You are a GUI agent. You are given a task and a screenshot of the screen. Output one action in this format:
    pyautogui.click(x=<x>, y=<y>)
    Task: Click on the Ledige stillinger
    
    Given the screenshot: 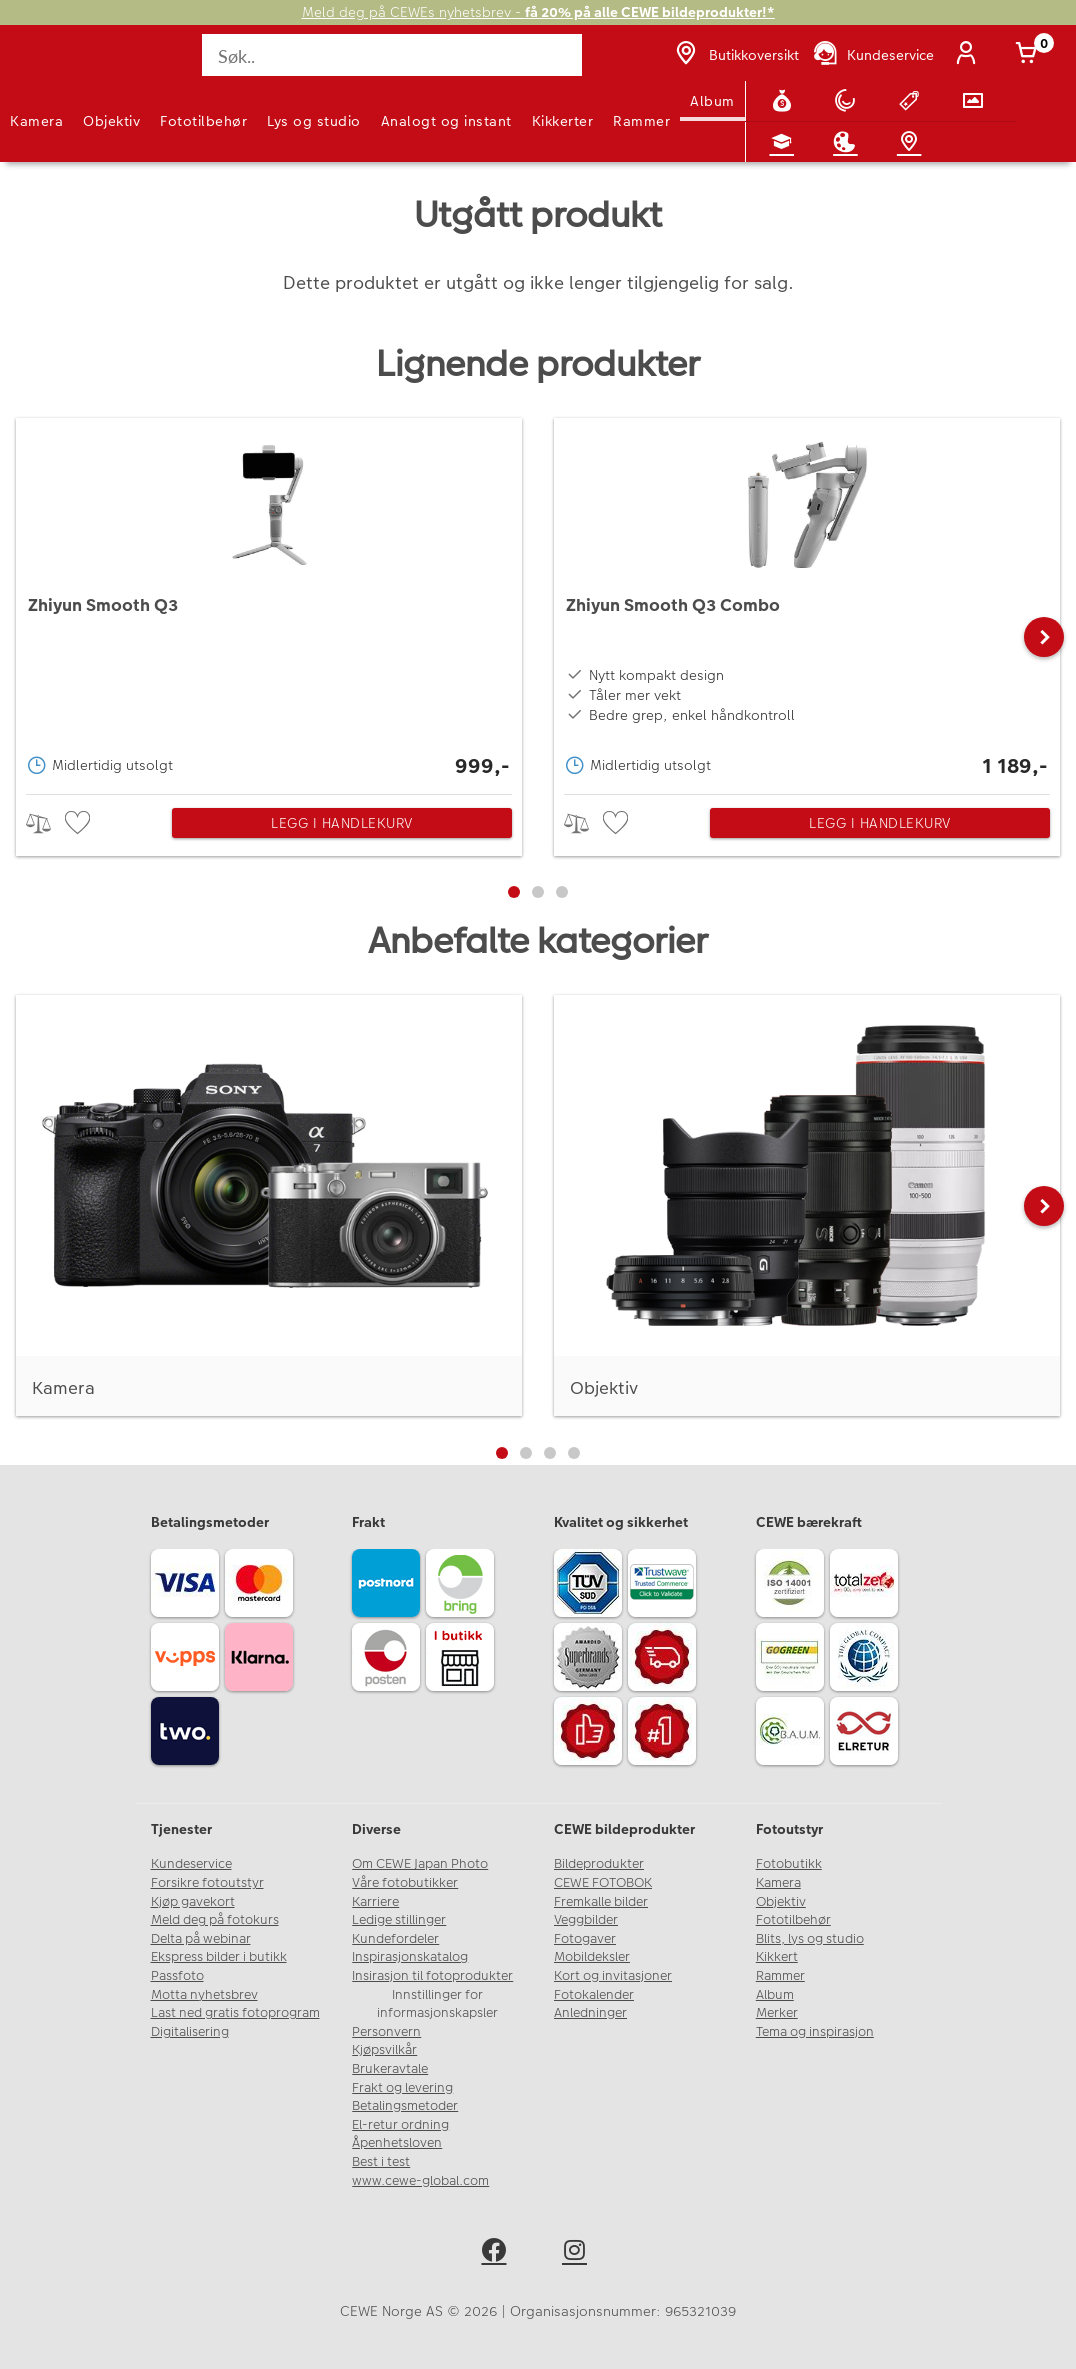 What is the action you would take?
    pyautogui.click(x=399, y=1920)
    